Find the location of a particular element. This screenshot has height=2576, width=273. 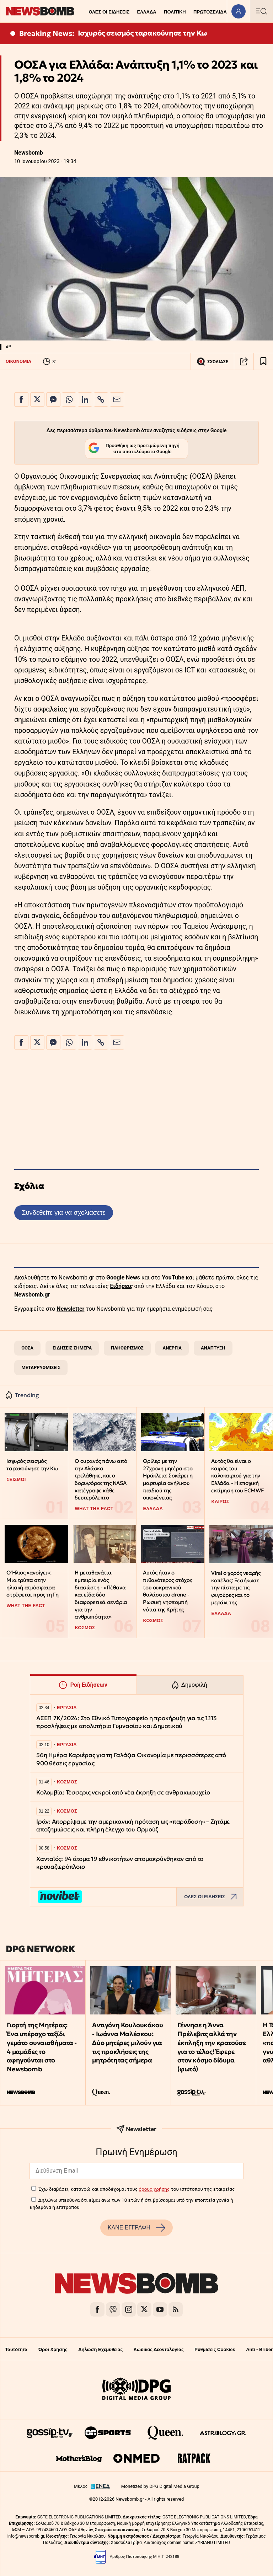

ΑΝΑΠΤΥΞΗ is located at coordinates (213, 1348).